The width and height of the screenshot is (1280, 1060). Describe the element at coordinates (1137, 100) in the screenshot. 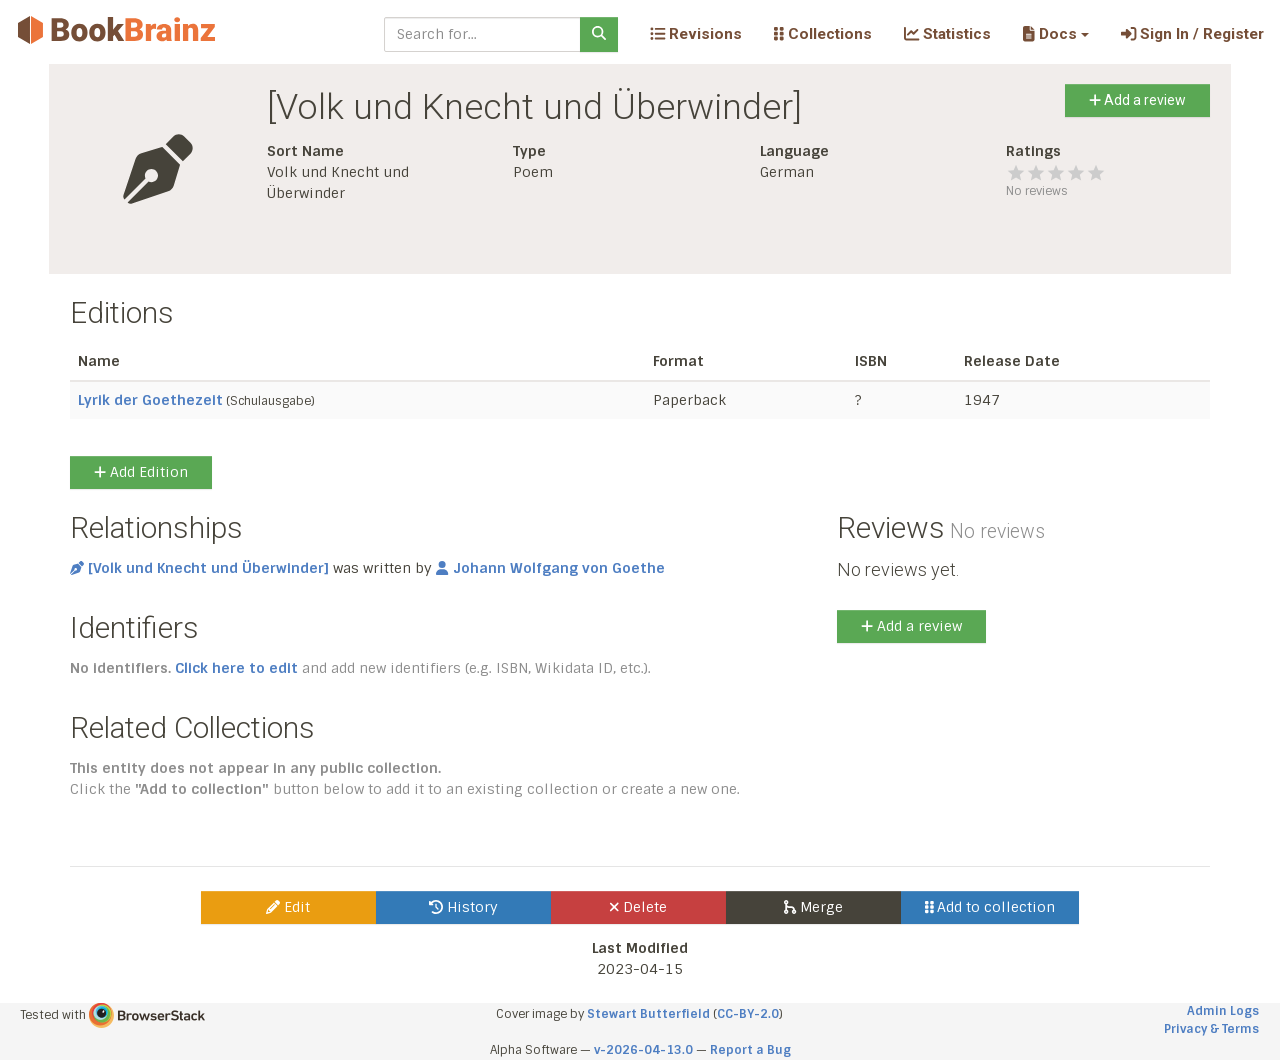

I see `Add a review` at that location.